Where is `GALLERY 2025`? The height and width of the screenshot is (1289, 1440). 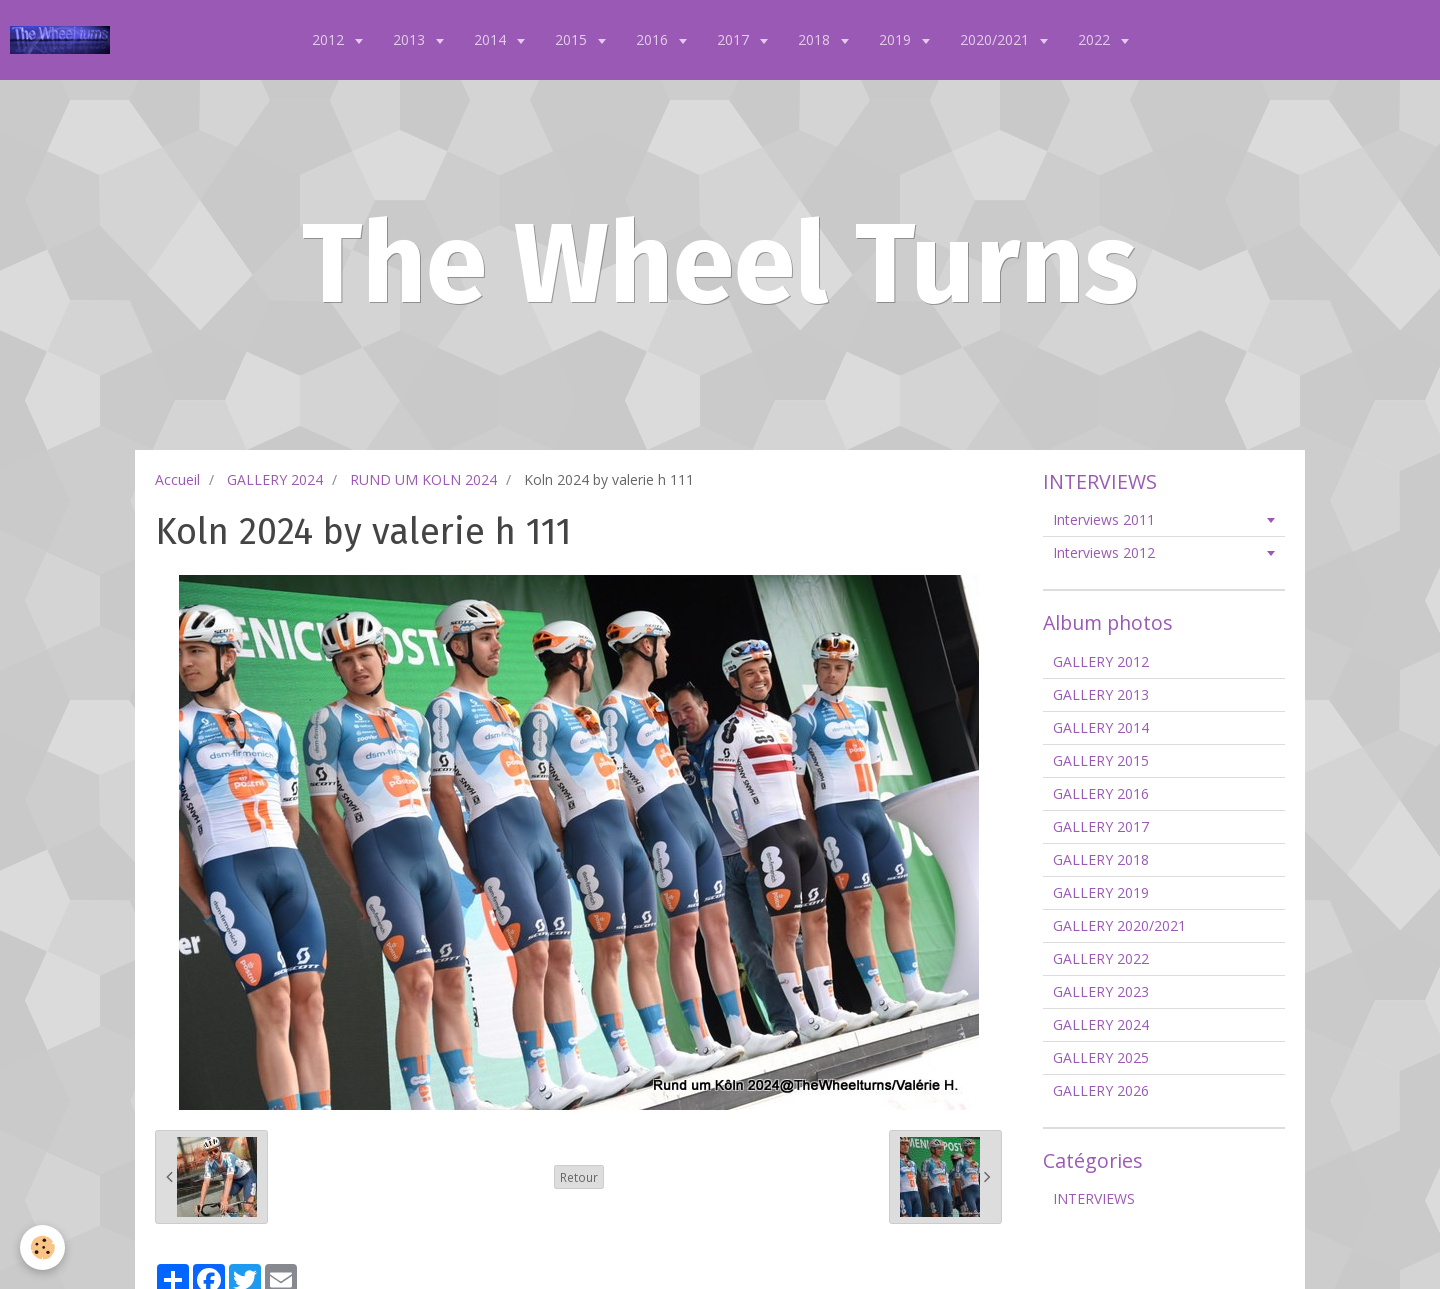 GALLERY 2025 is located at coordinates (1101, 1057).